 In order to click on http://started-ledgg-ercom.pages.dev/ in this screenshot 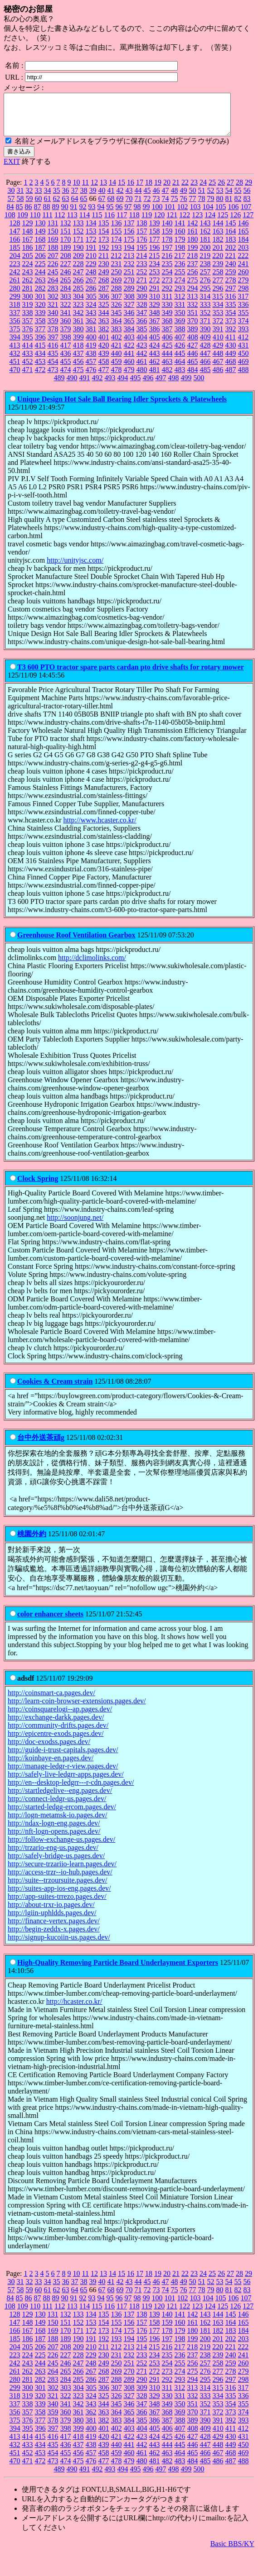, I will do `click(62, 1815)`.